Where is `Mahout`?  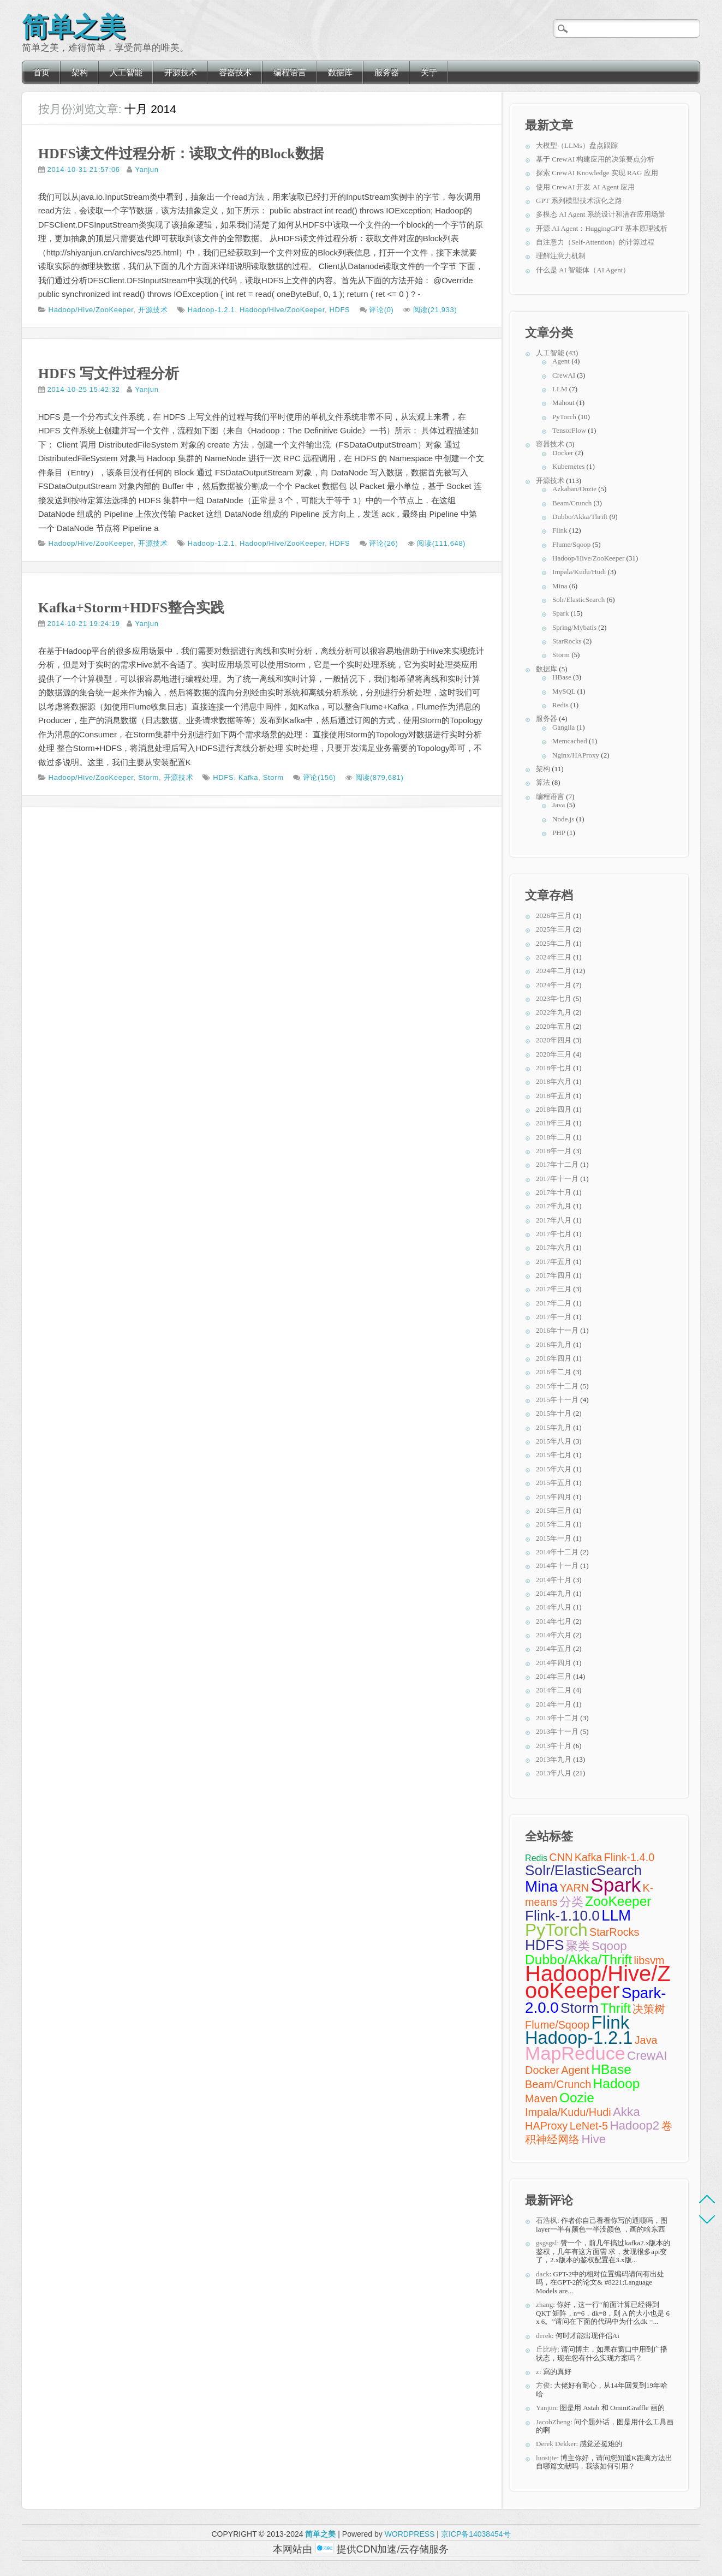
Mahout is located at coordinates (563, 402).